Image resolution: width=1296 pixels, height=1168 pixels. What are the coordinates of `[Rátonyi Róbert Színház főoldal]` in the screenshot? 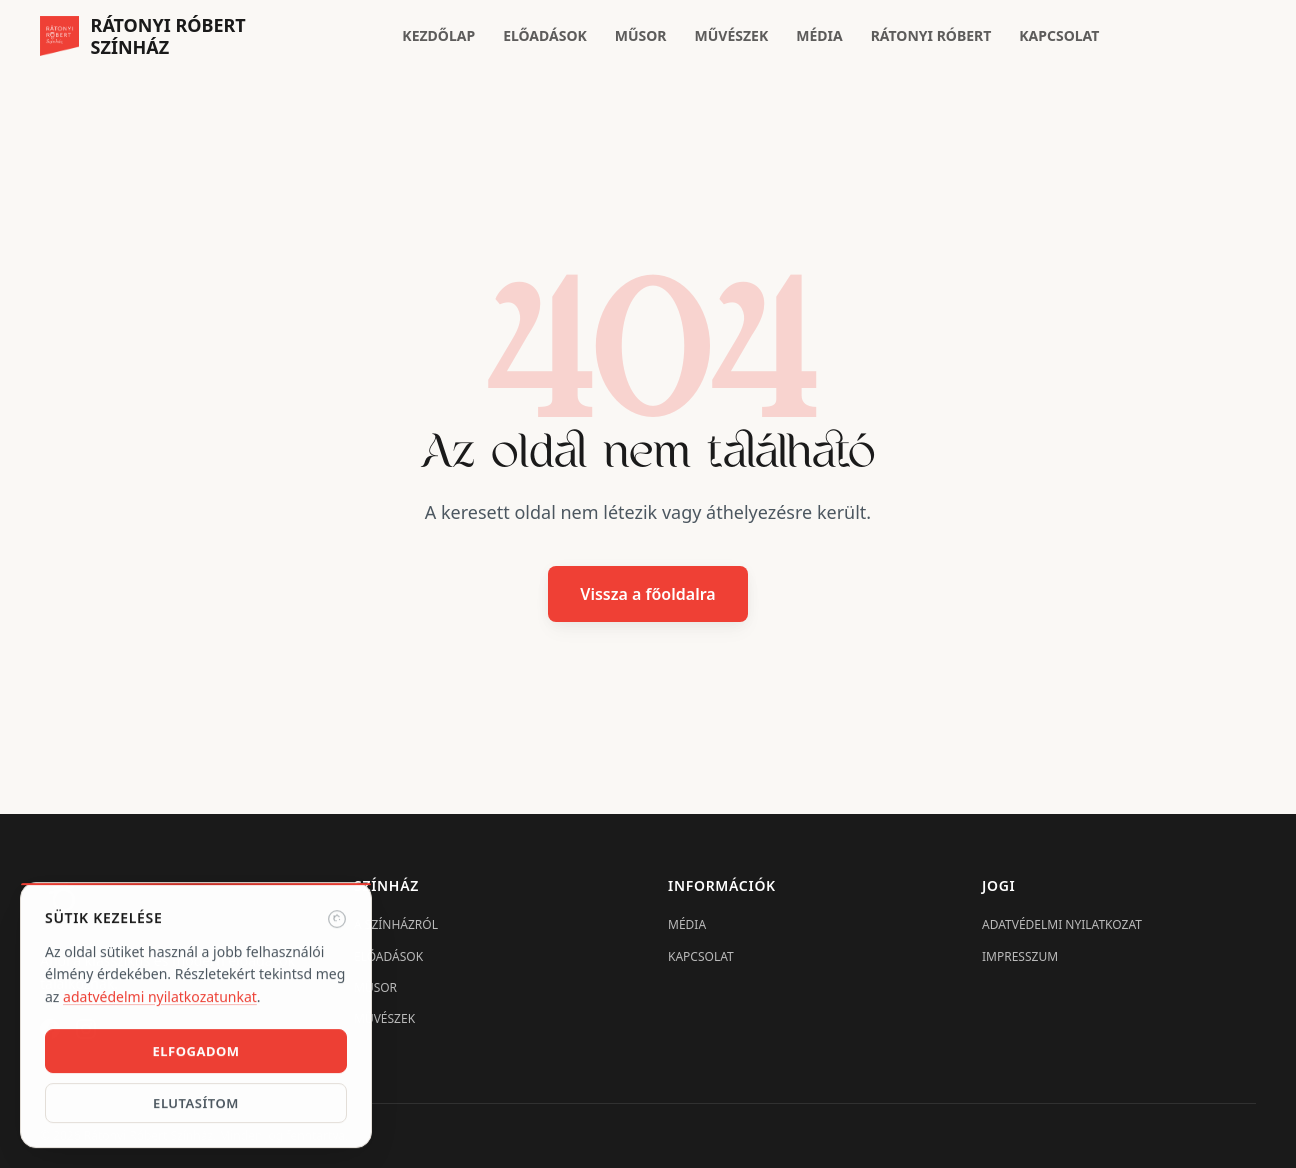 It's located at (143, 36).